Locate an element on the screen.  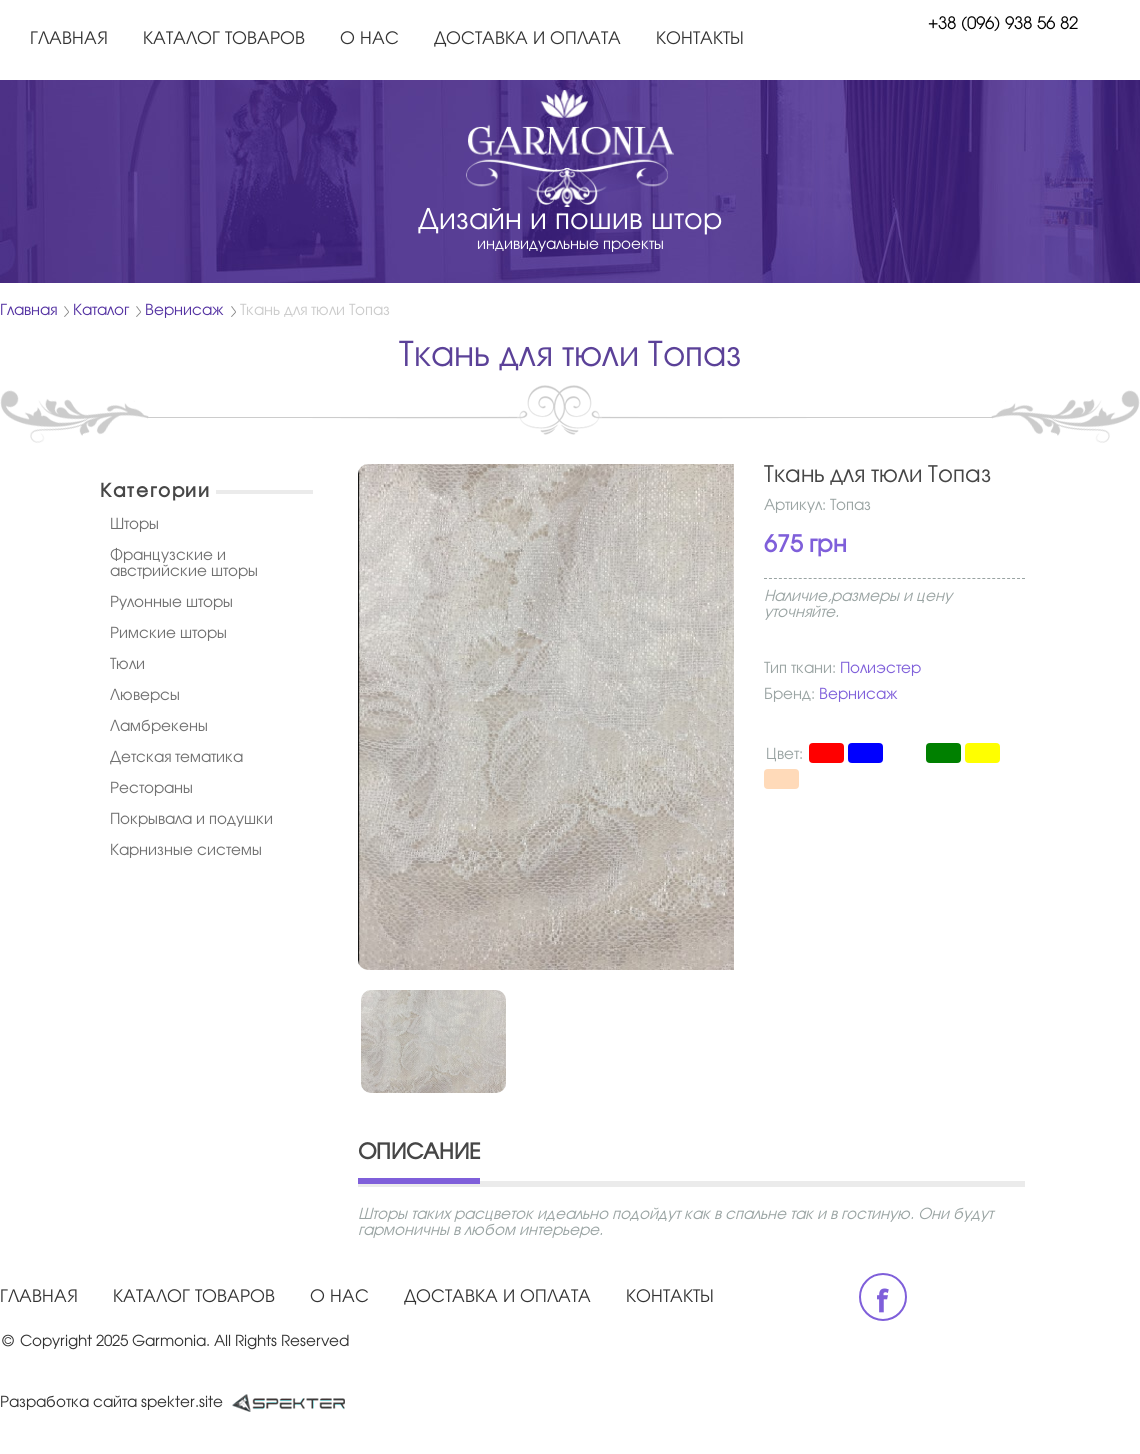
Люверсы is located at coordinates (145, 696).